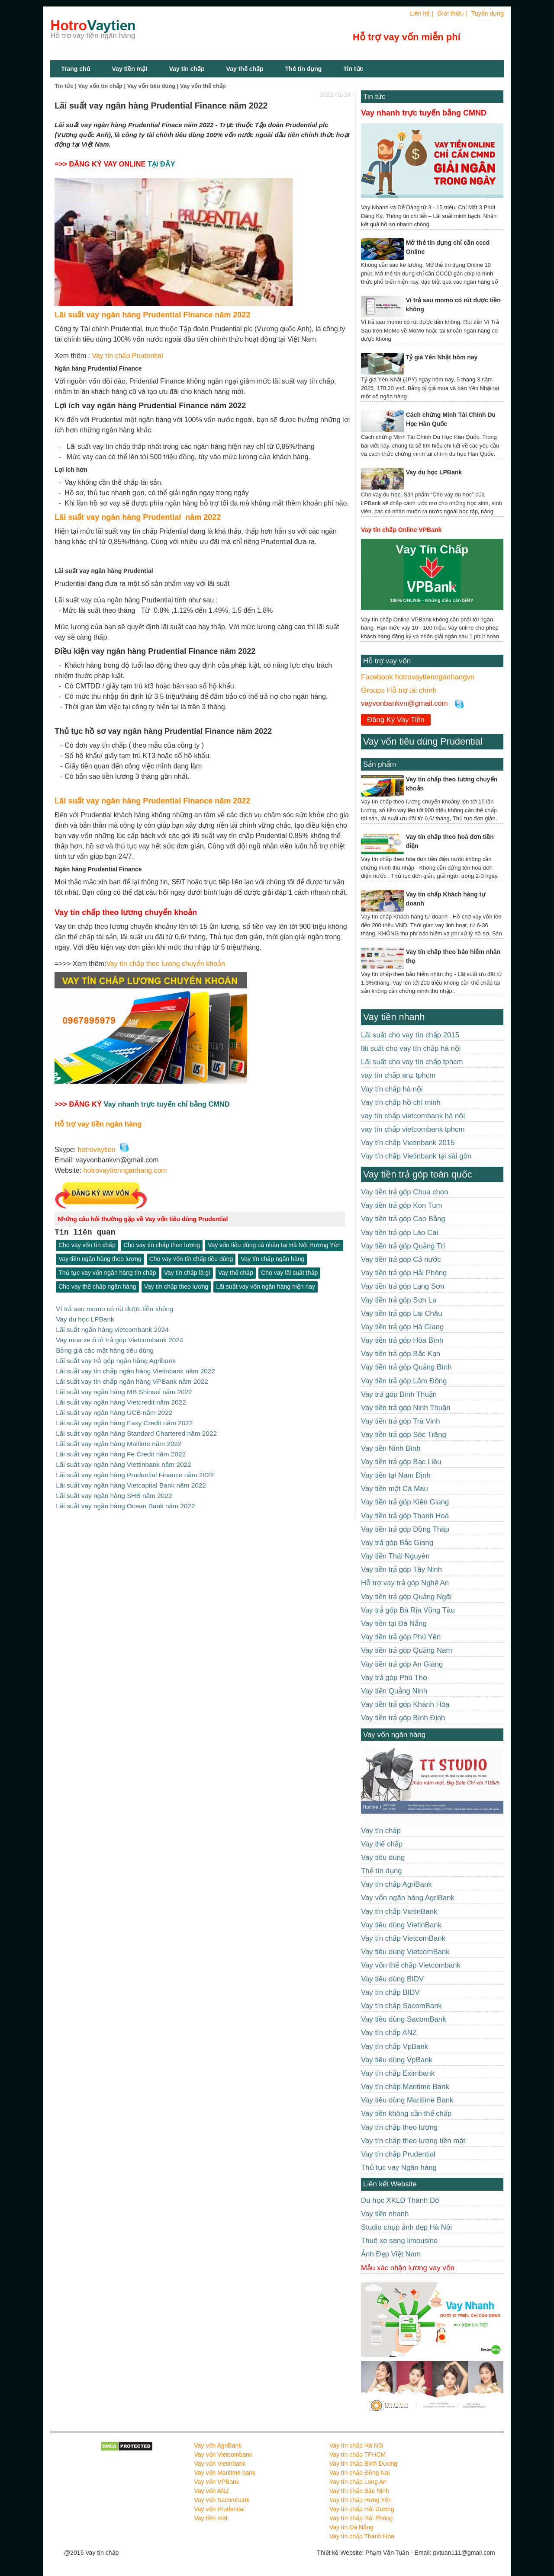 The width and height of the screenshot is (554, 2576). Describe the element at coordinates (401, 1637) in the screenshot. I see `Vay tiền trả góp Phú Yên` at that location.